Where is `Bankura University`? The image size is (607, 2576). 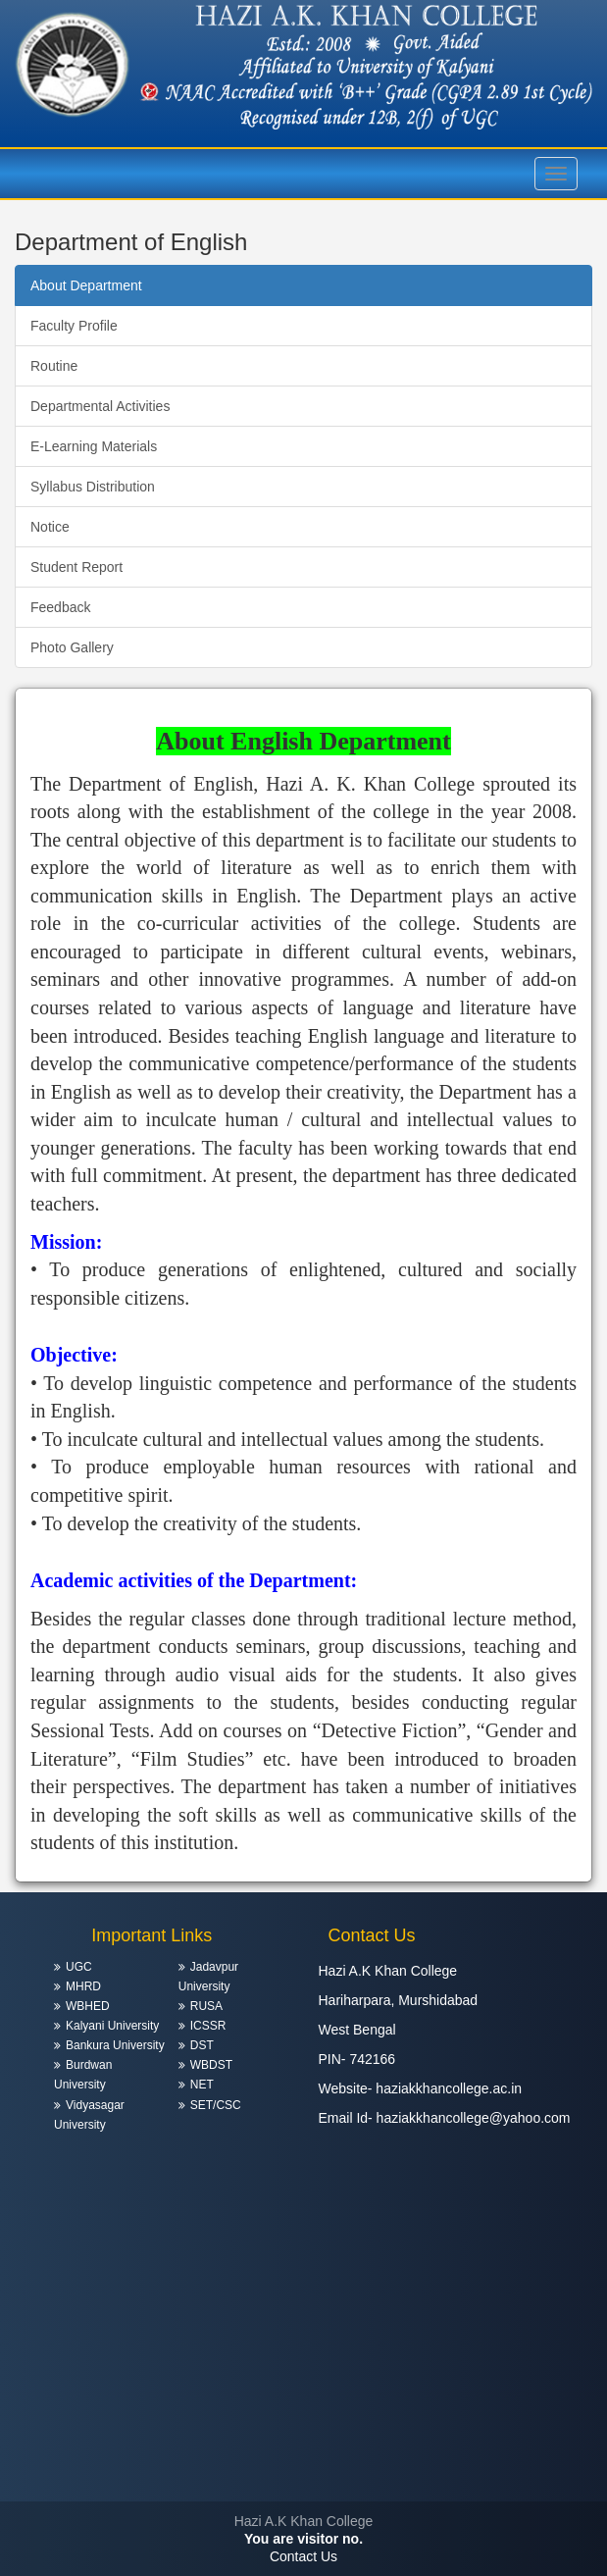
Bankura University is located at coordinates (115, 2045).